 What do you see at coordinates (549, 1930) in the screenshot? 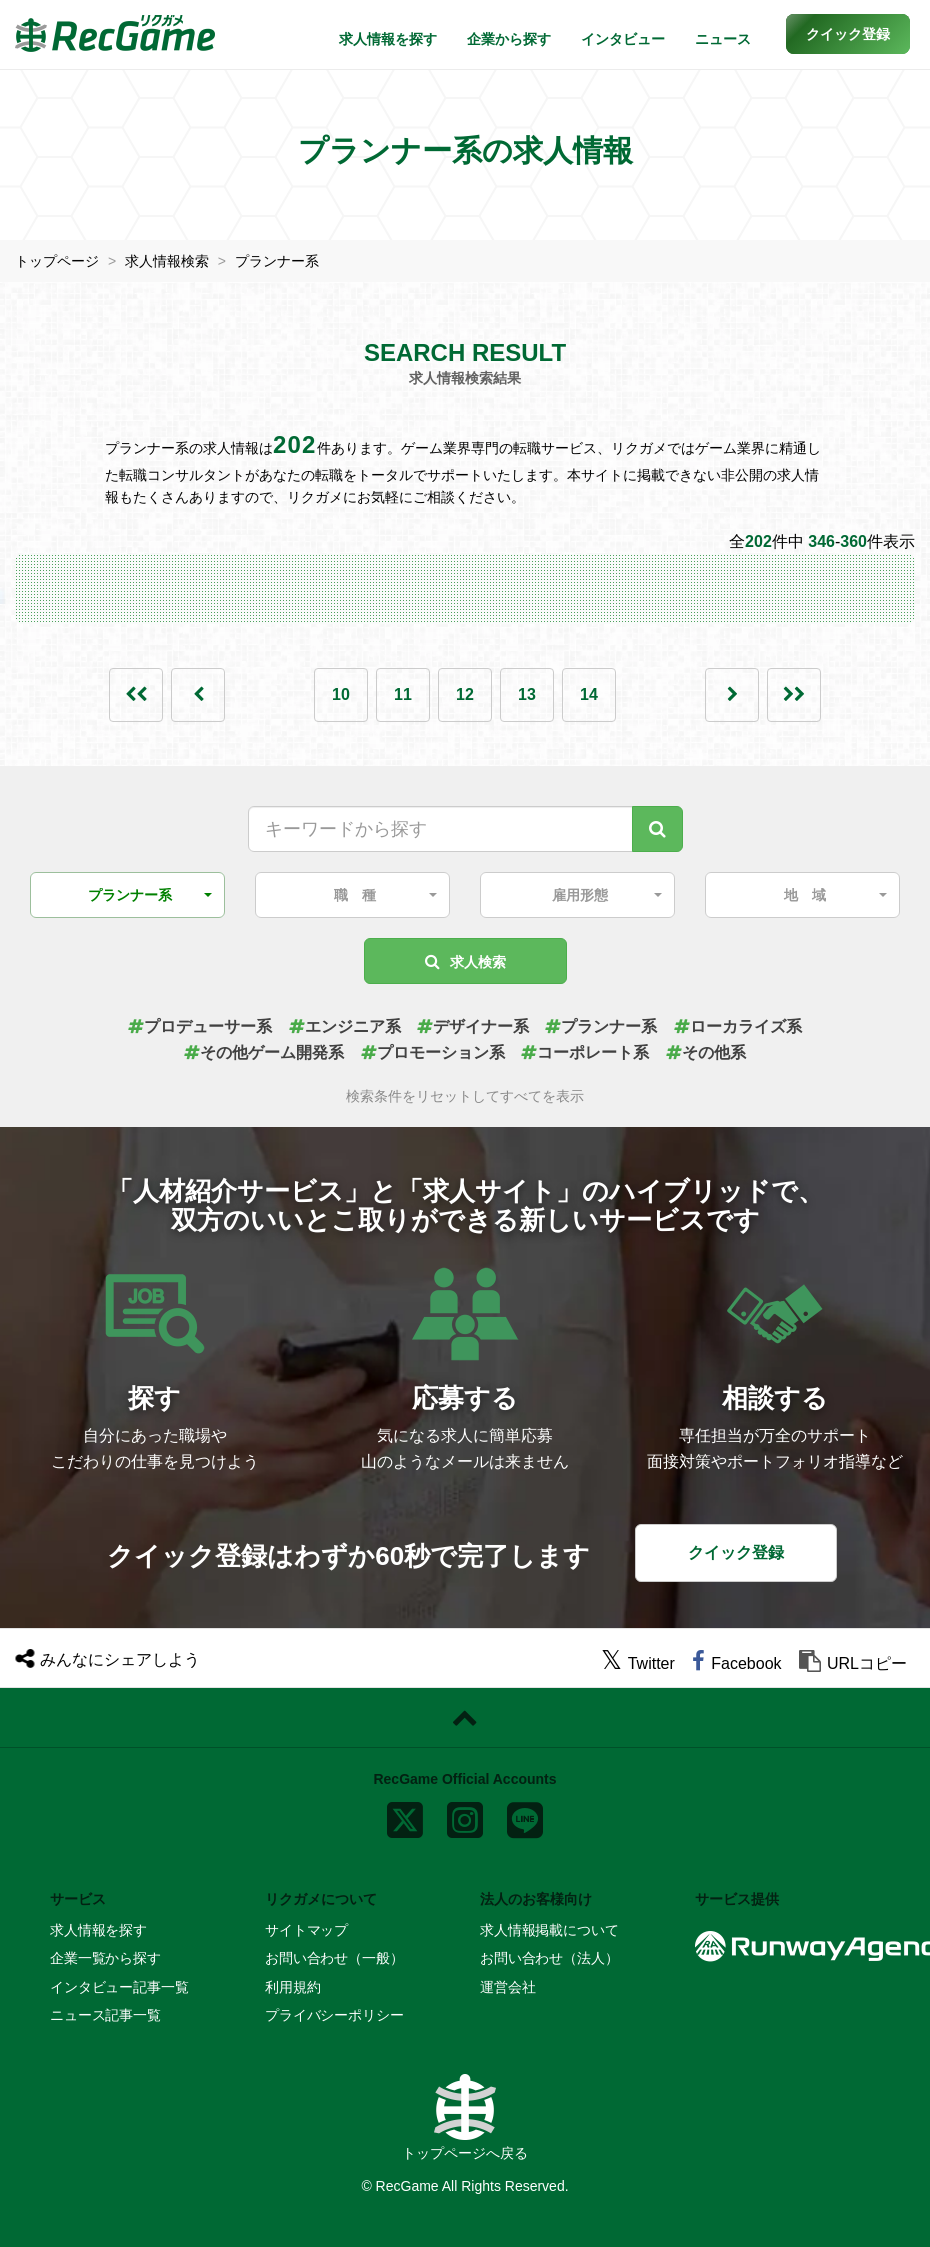
I see `求人情報掲載について` at bounding box center [549, 1930].